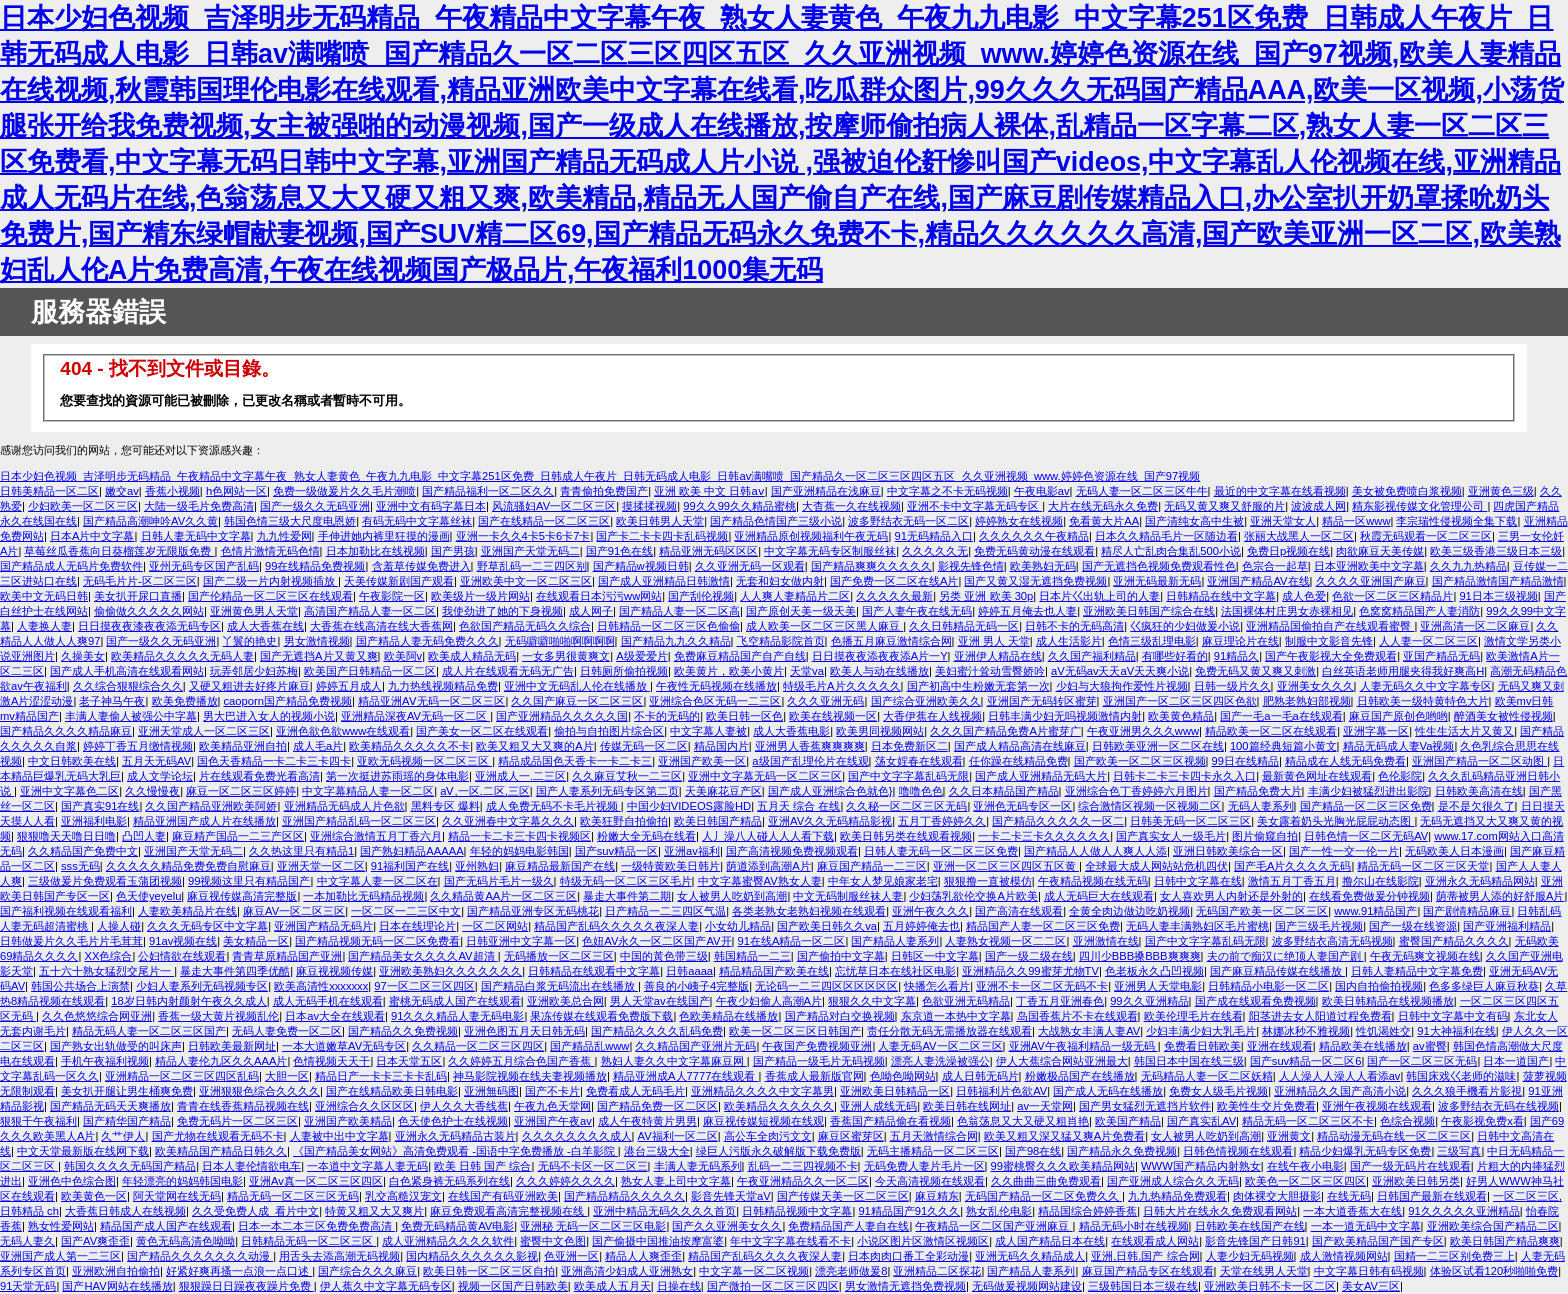 The height and width of the screenshot is (1294, 1568). What do you see at coordinates (676, 641) in the screenshot?
I see `国产精品九九久久精品` at bounding box center [676, 641].